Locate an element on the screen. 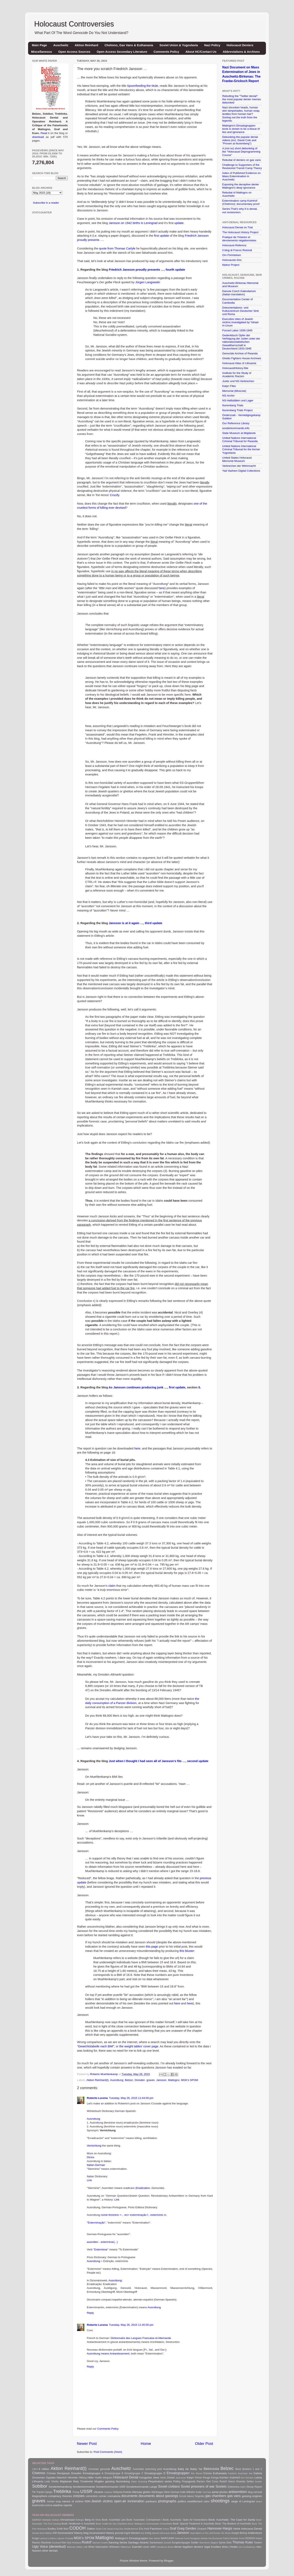  Pat Buchanan is located at coordinates (215, 2538).